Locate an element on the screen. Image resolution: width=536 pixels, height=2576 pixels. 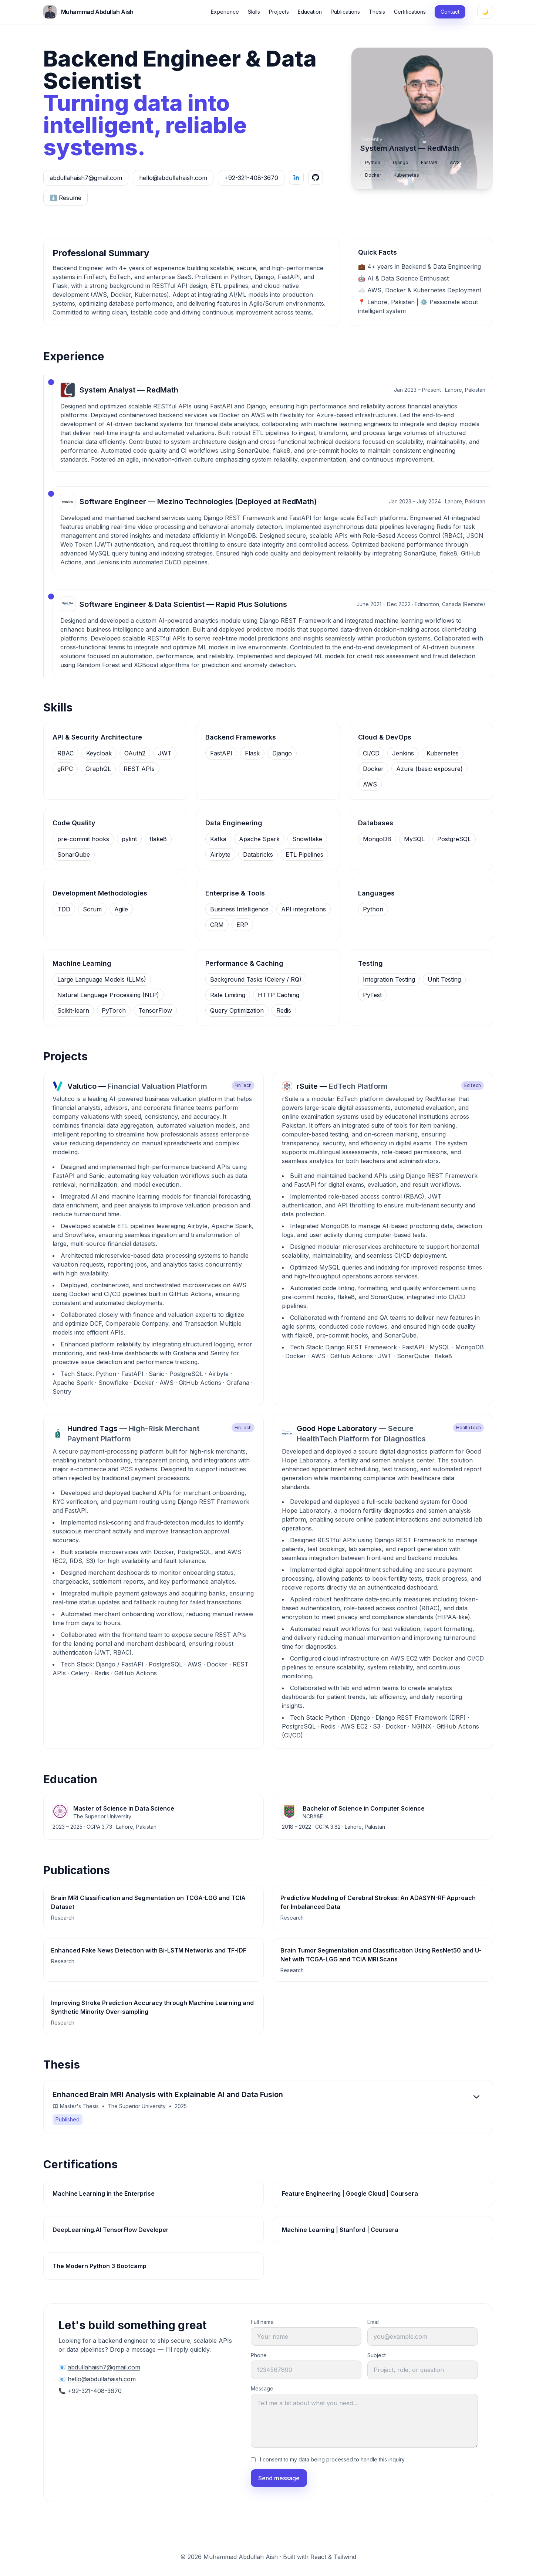
⬇️ Resume is located at coordinates (65, 197).